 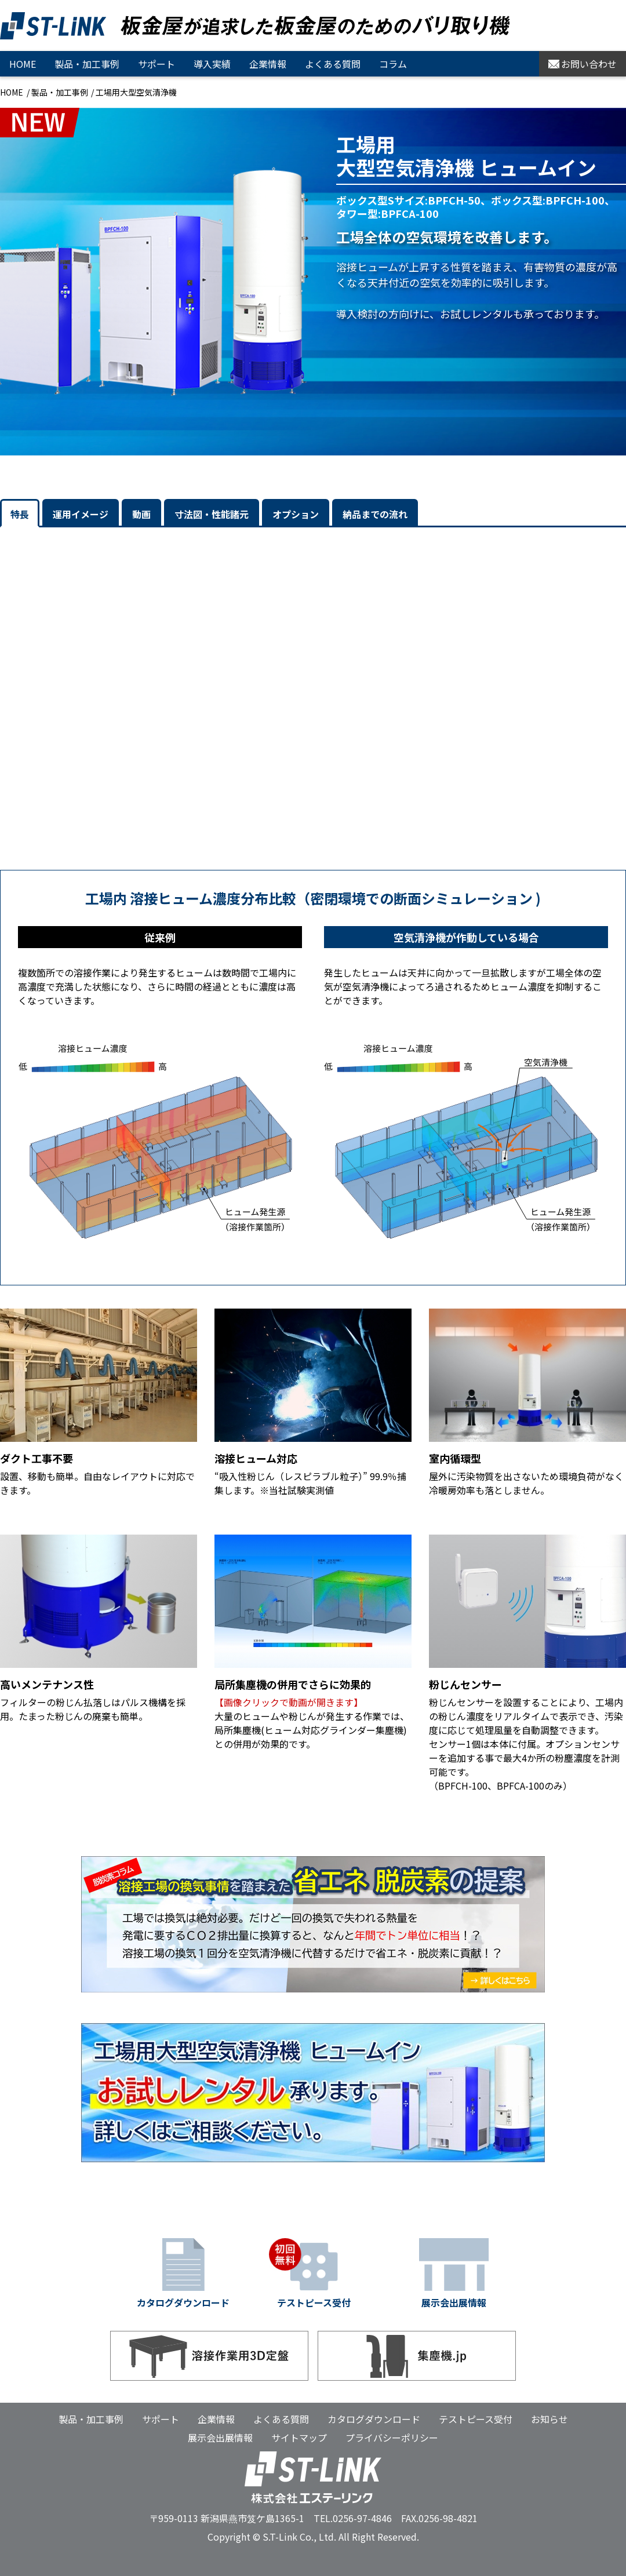 I want to click on テストピース受付, so click(x=475, y=2419).